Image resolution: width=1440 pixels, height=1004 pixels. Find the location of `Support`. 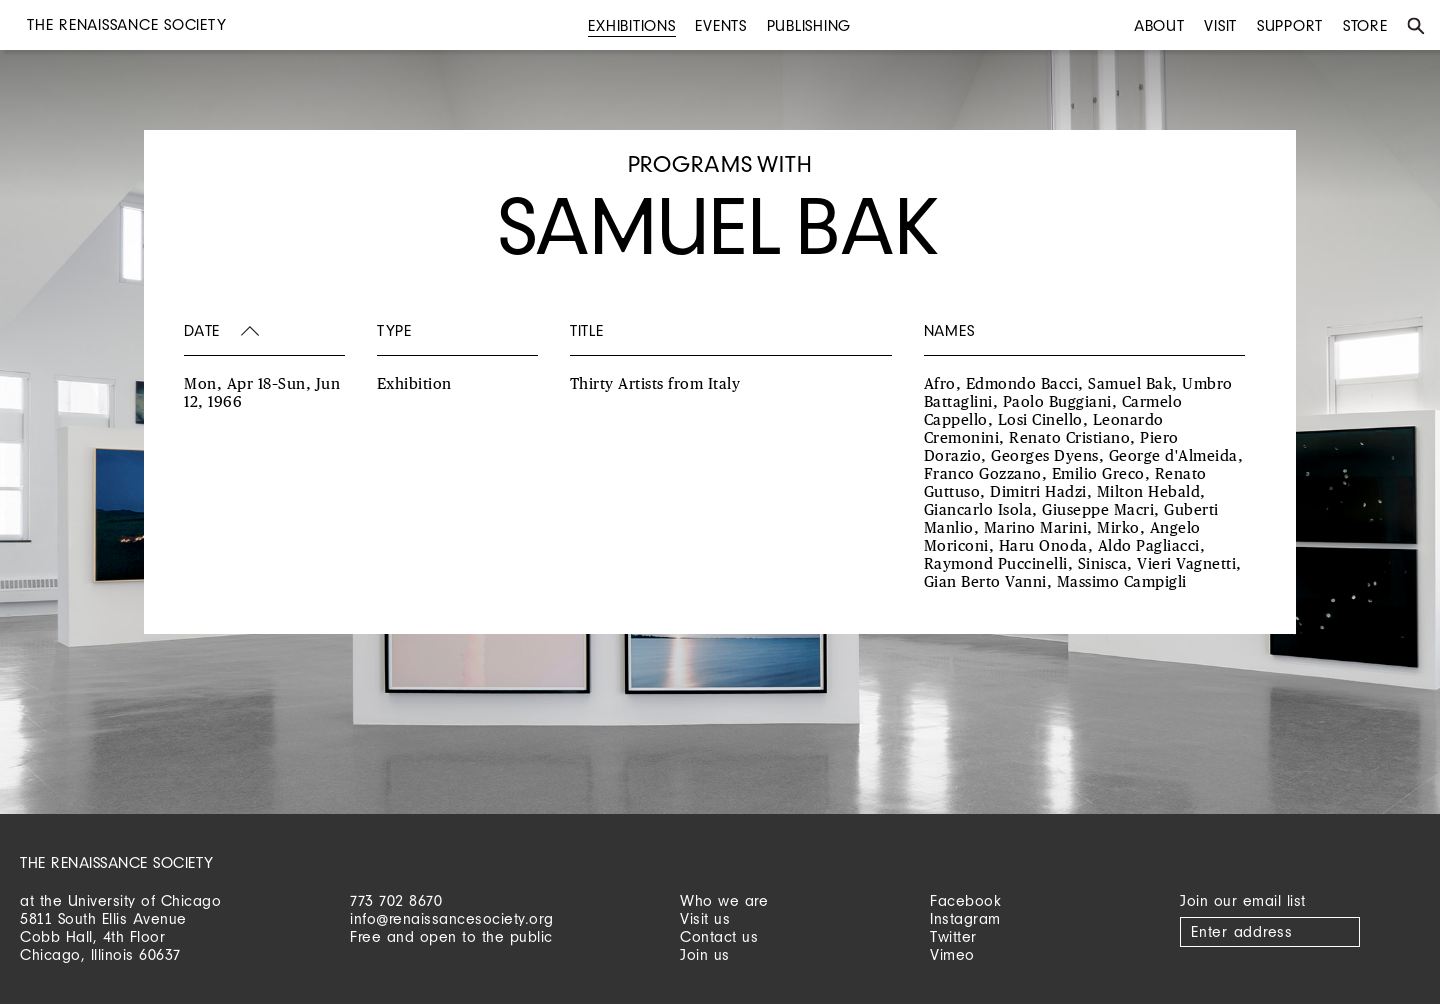

Support is located at coordinates (1290, 25).